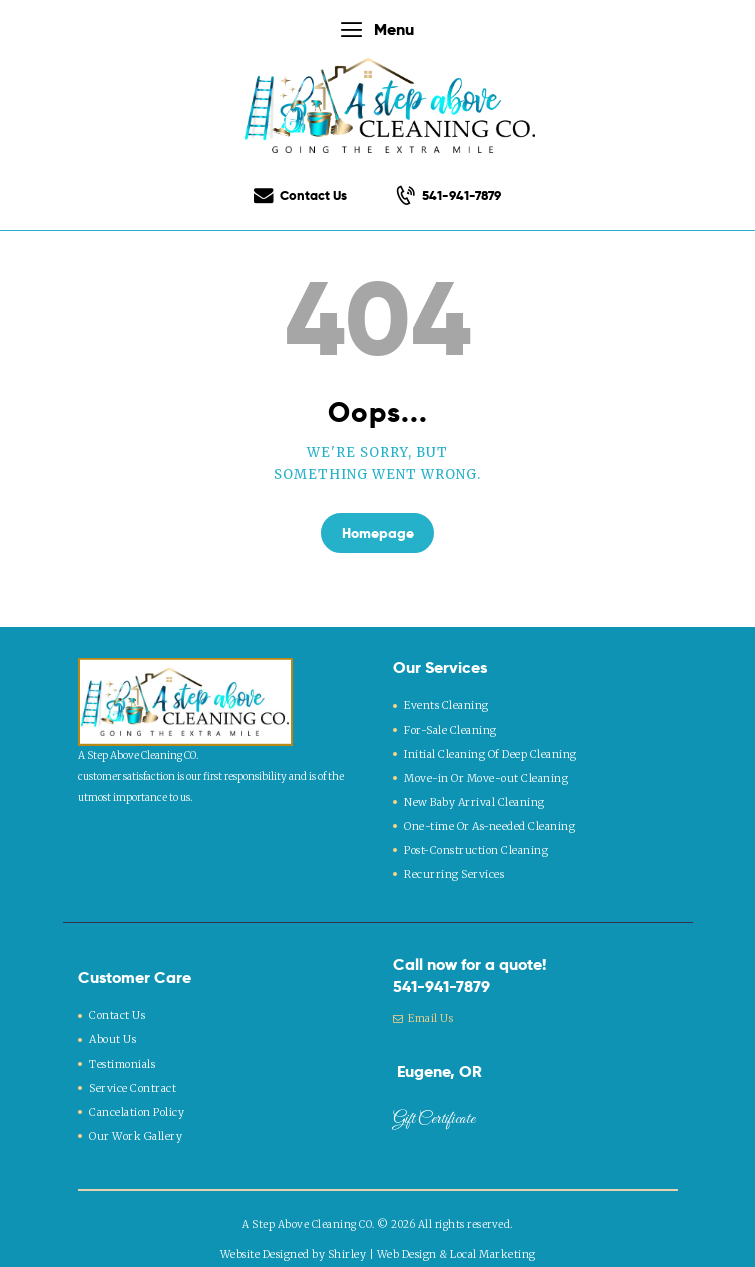 The height and width of the screenshot is (1267, 755). I want to click on 541-941-7879, so click(441, 975).